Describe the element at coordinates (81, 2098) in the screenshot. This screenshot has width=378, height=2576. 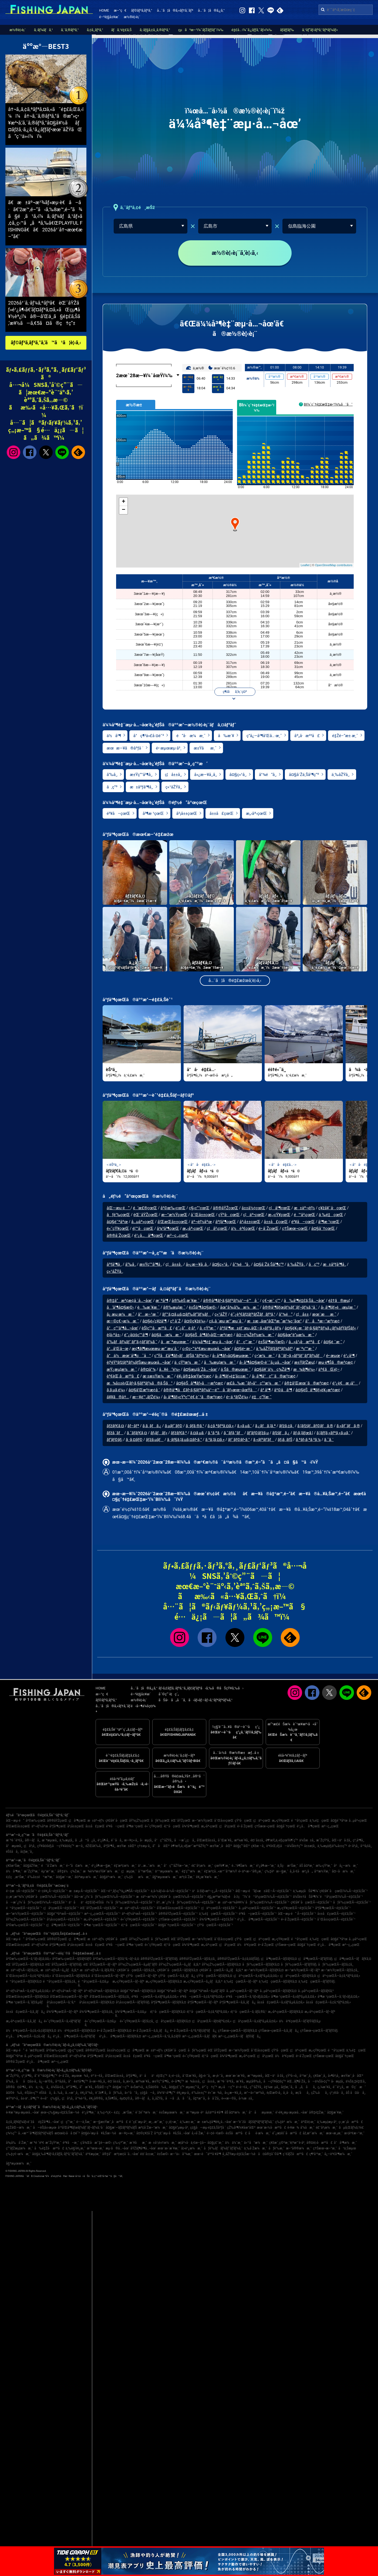
I see `å°¾é·²å¸‚` at that location.